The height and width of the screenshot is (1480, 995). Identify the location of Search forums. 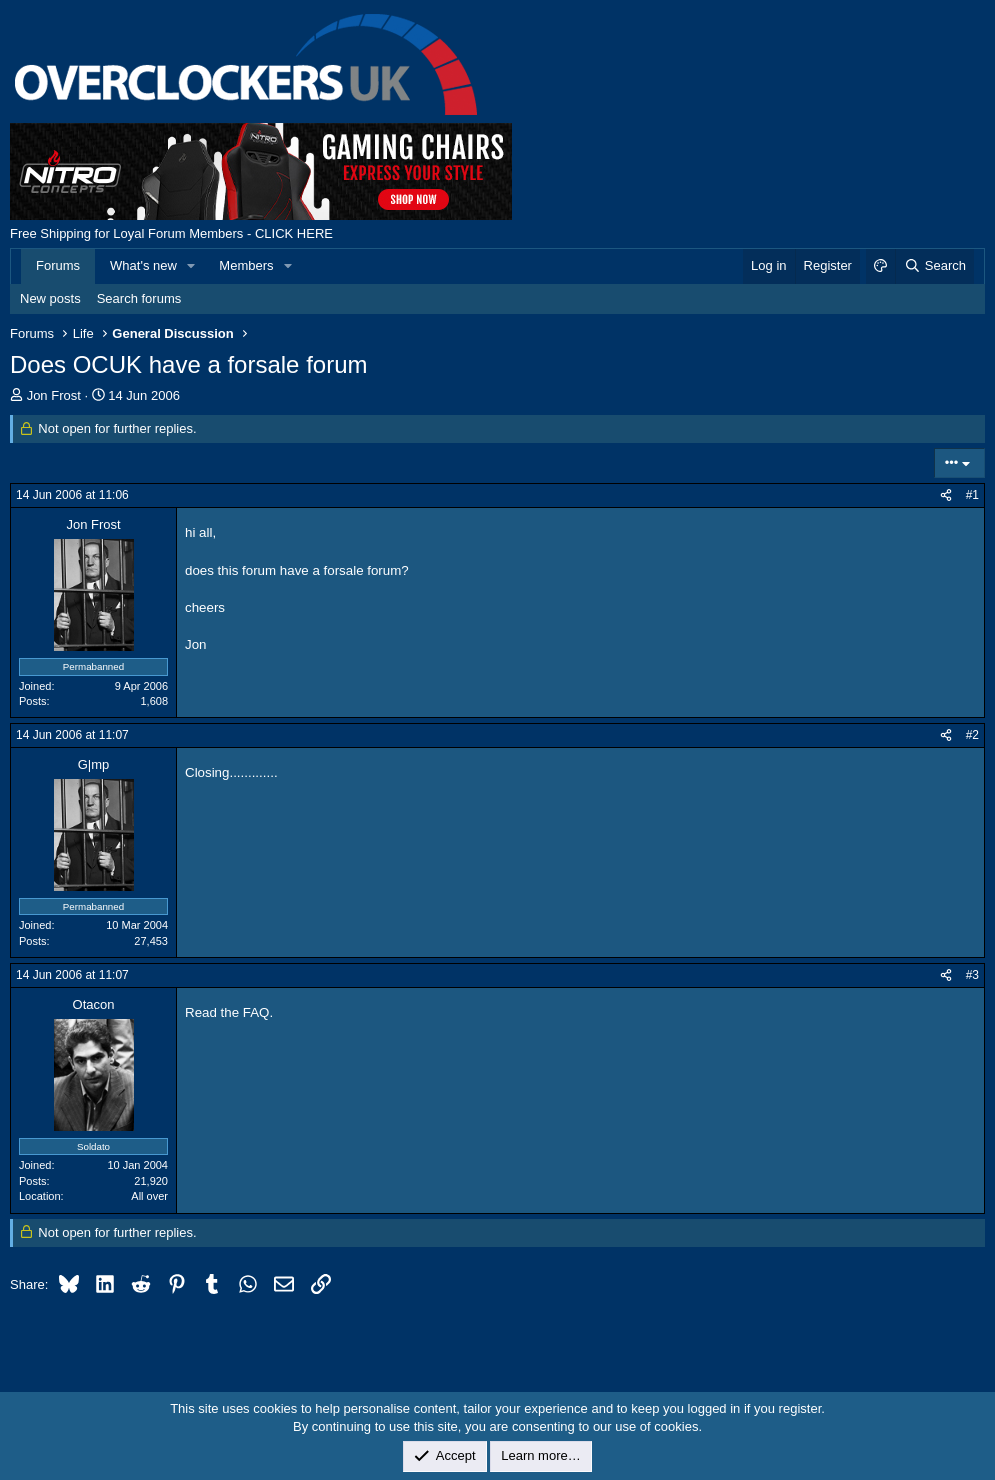
(139, 298).